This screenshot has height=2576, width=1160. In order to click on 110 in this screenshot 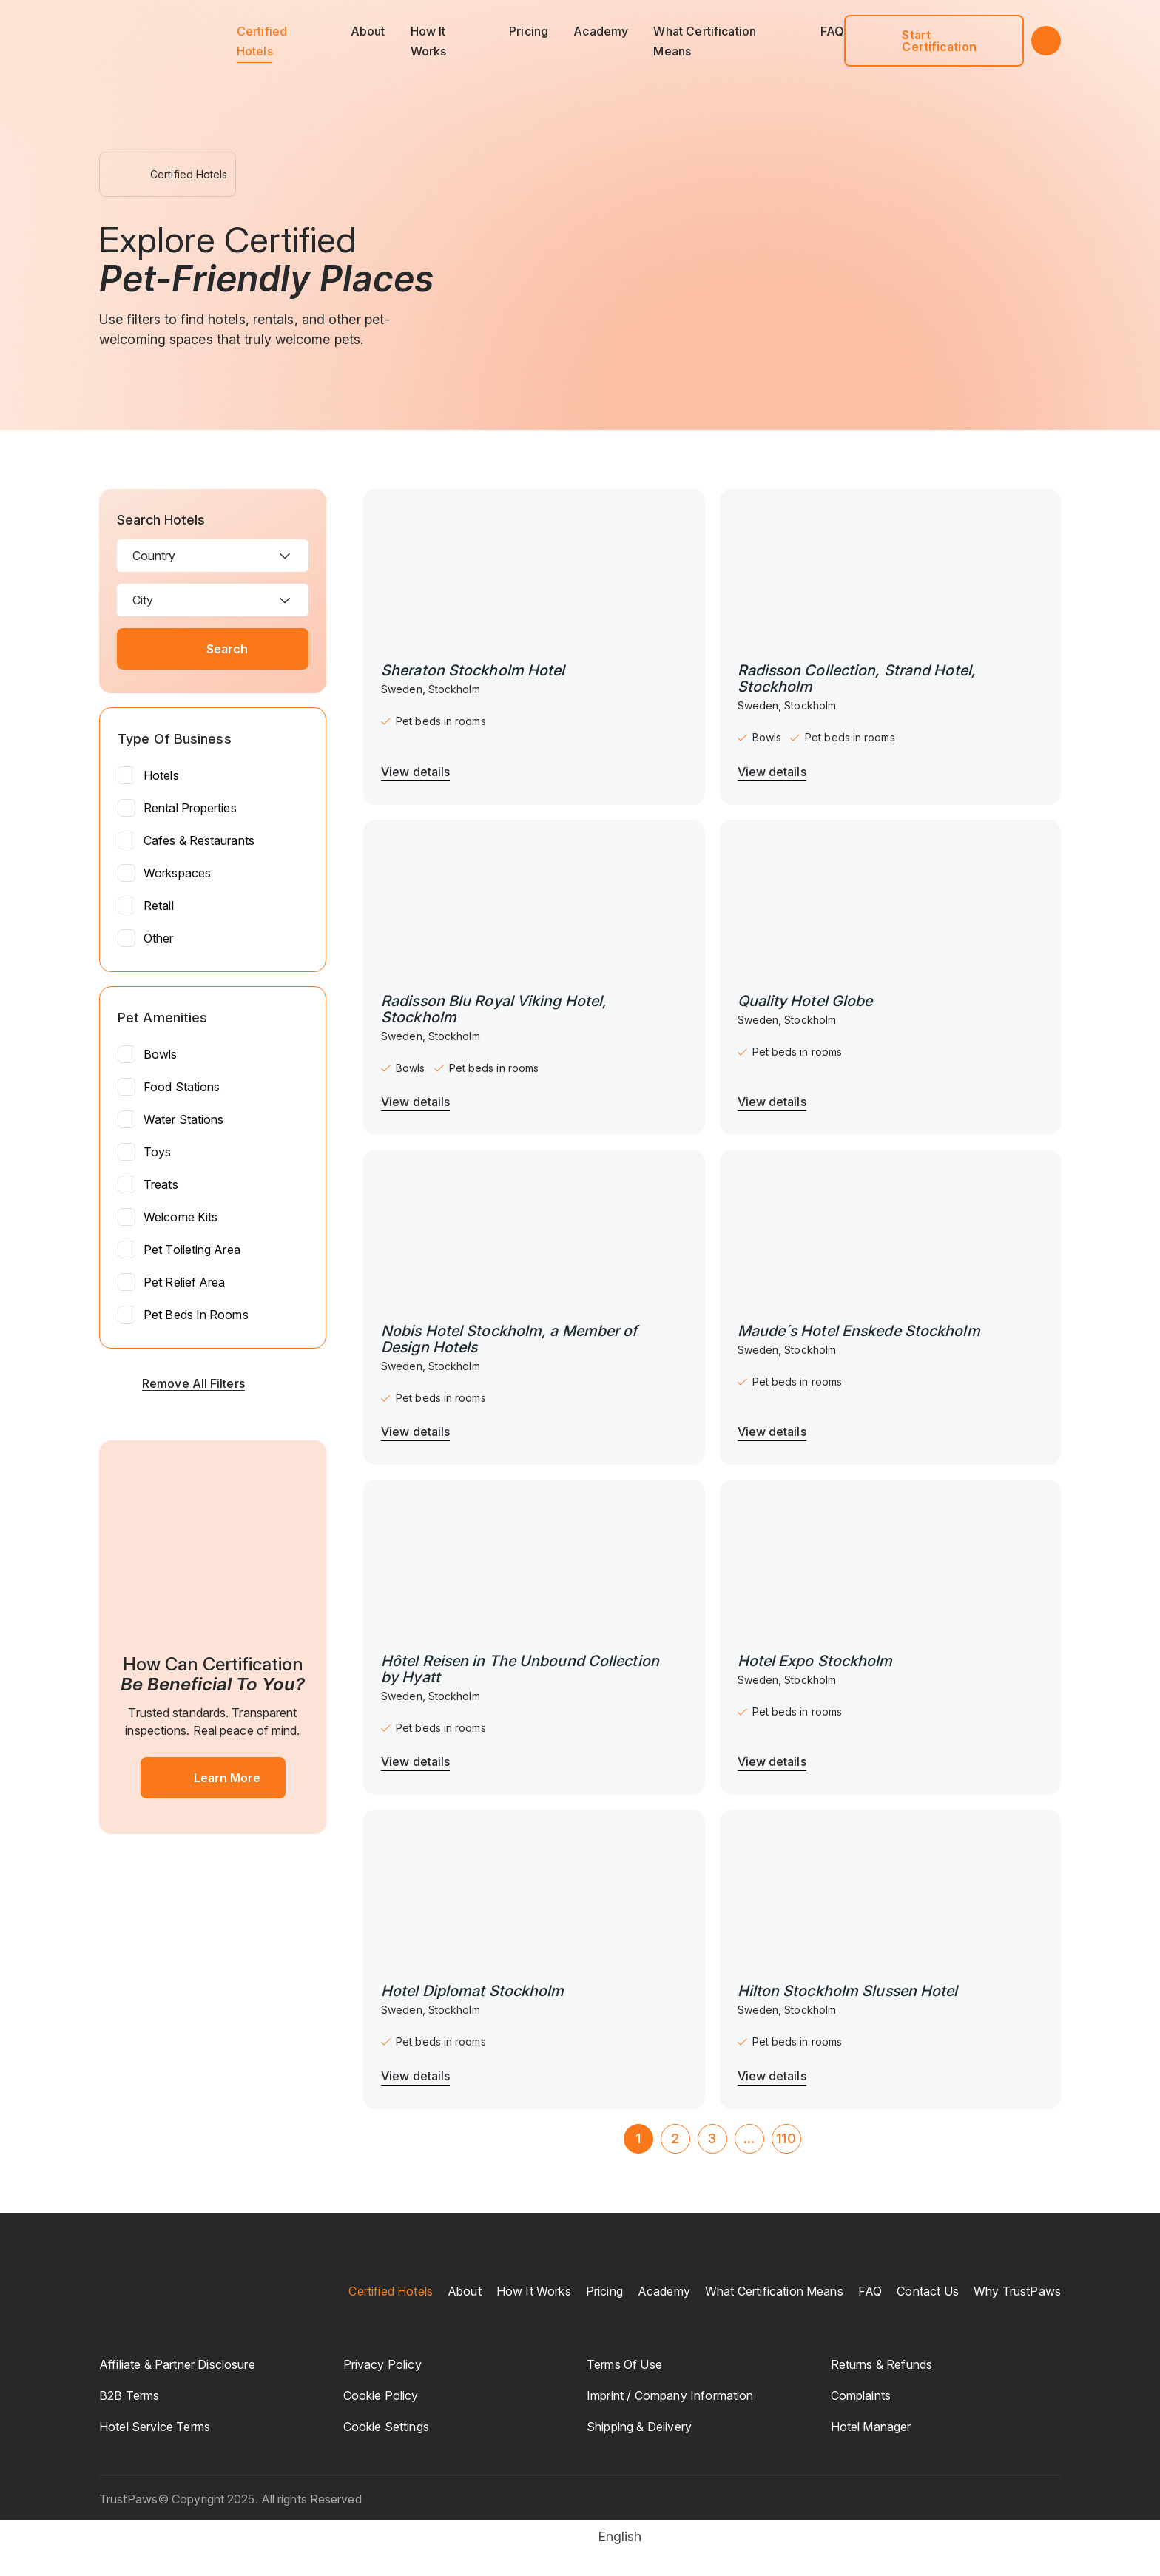, I will do `click(785, 2138)`.